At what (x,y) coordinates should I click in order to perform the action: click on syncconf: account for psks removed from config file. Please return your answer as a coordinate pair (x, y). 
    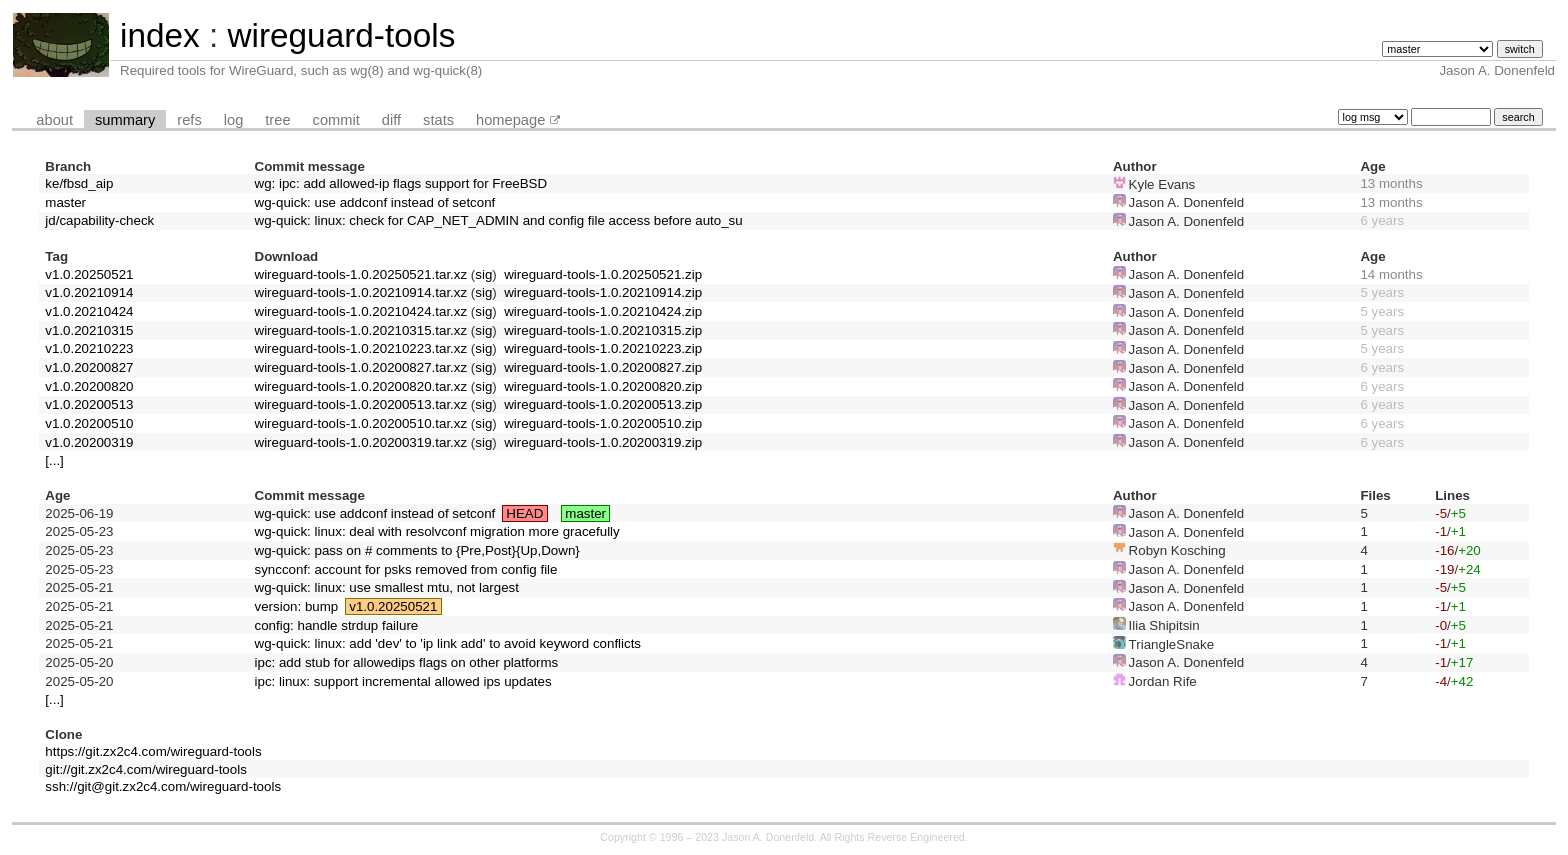
    Looking at the image, I should click on (406, 569).